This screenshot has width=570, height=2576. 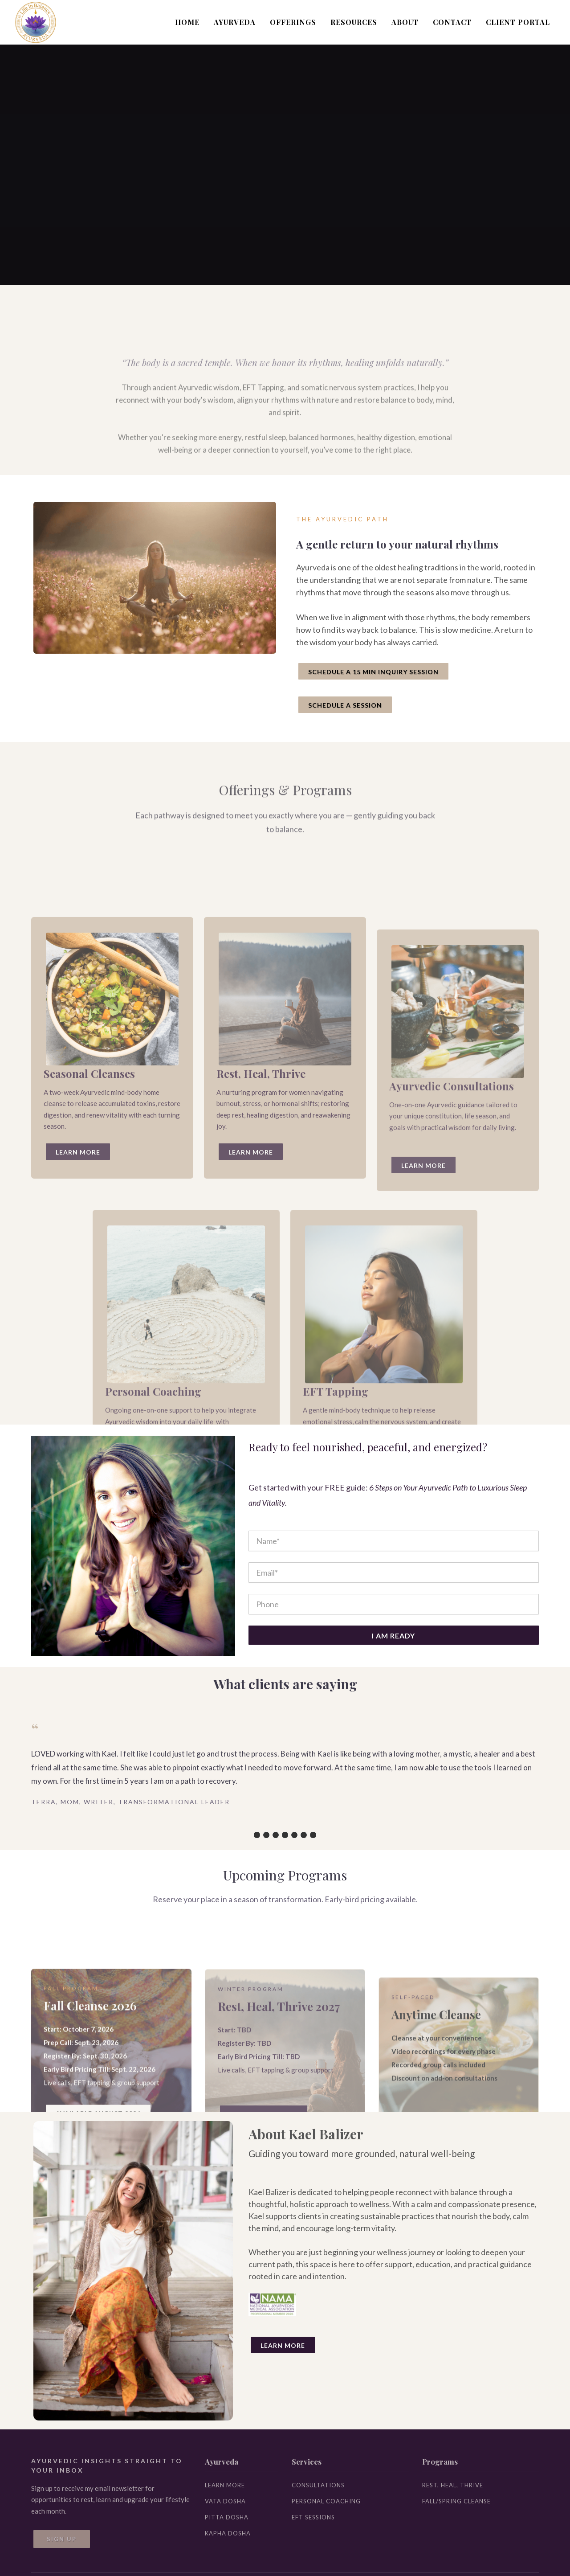 What do you see at coordinates (405, 22) in the screenshot?
I see `ABOUT` at bounding box center [405, 22].